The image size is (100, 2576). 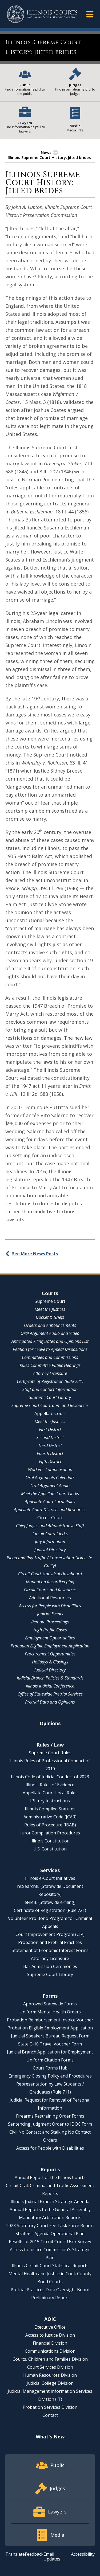 I want to click on Communications Division, so click(x=50, y=2351).